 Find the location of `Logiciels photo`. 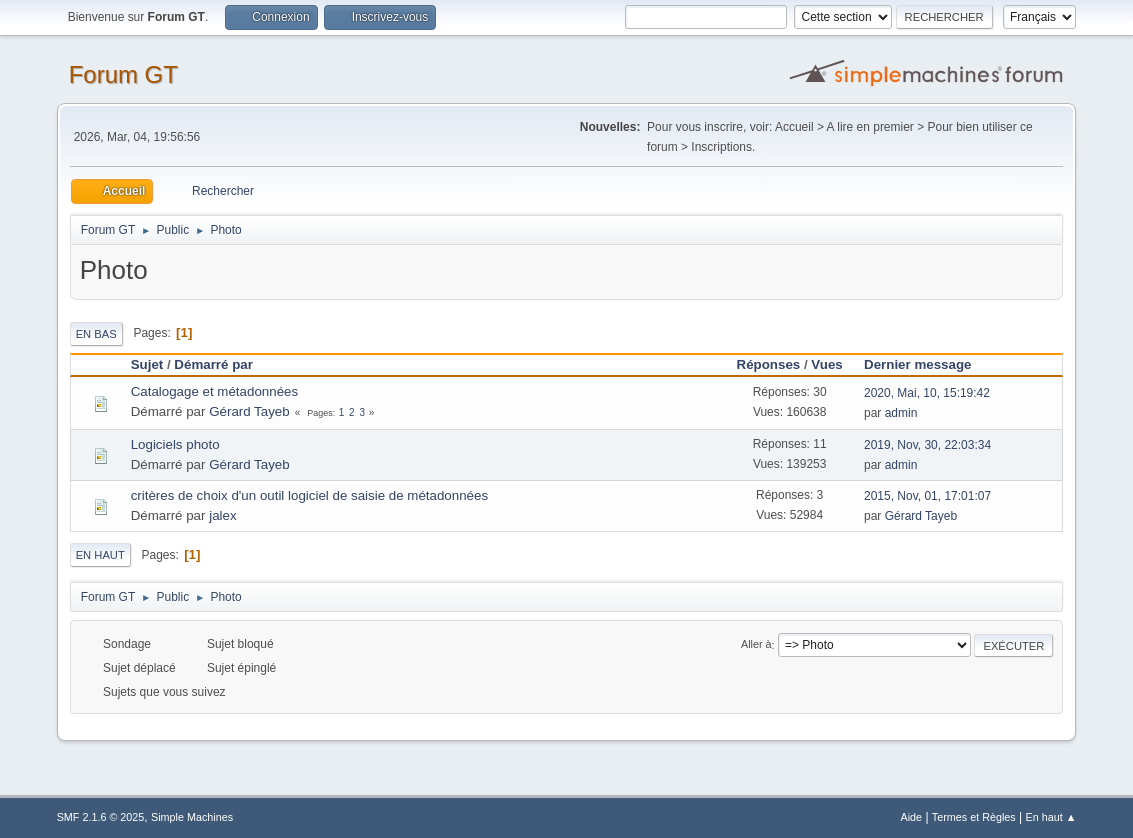

Logiciels photo is located at coordinates (175, 444).